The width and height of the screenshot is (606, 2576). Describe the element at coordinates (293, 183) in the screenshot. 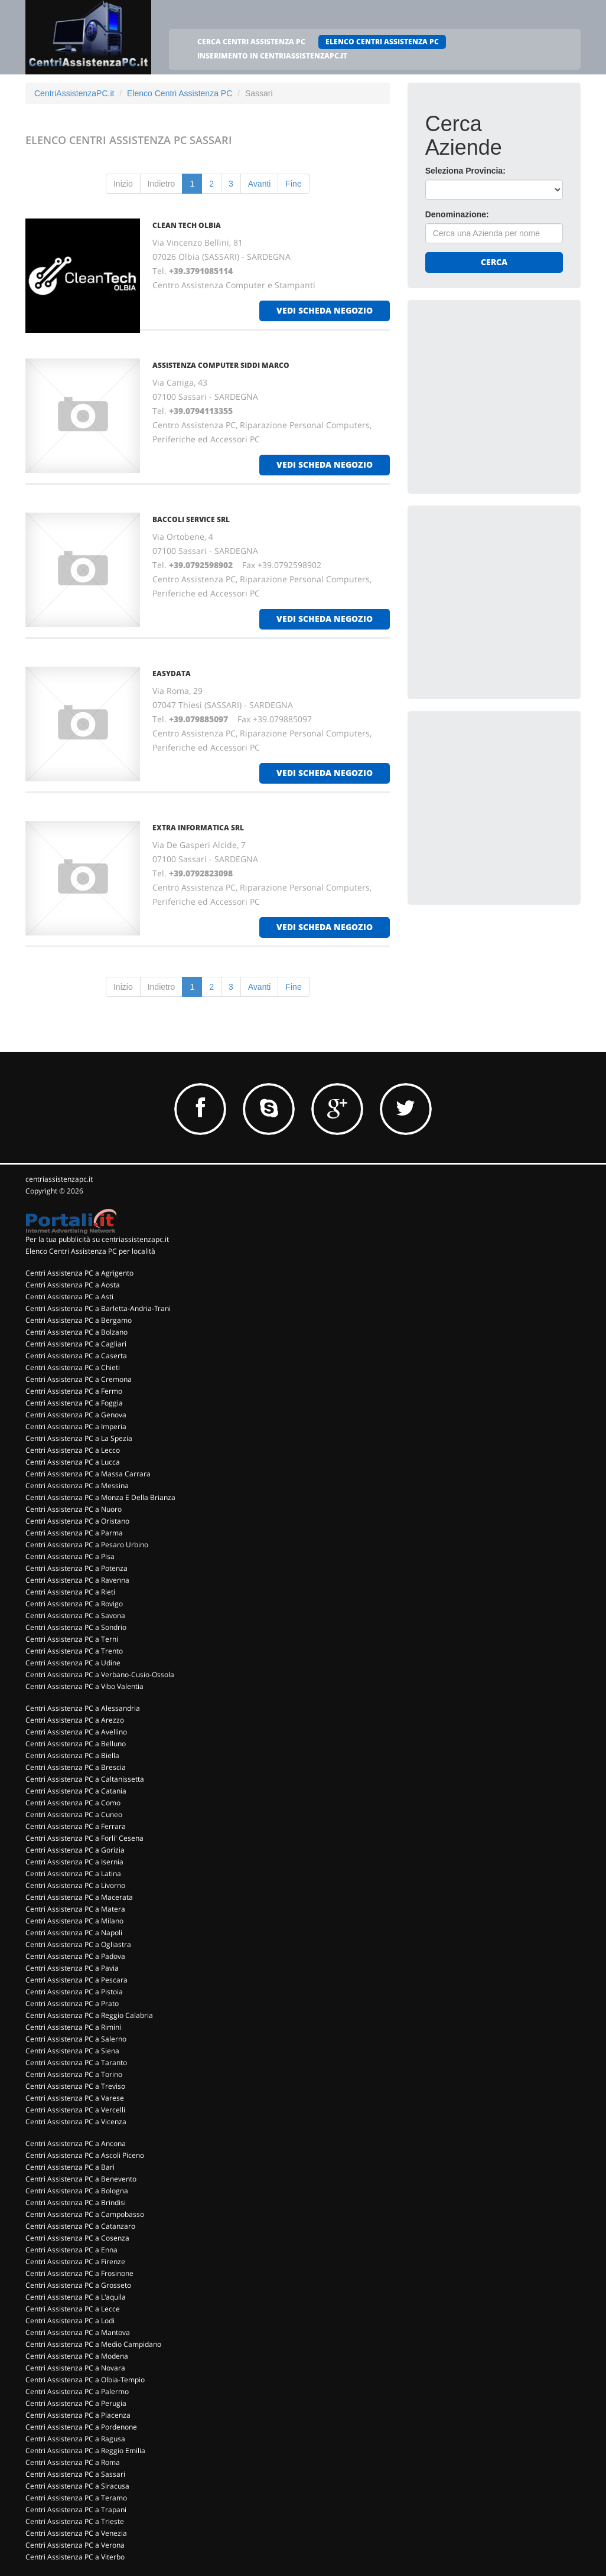

I see `Fine` at that location.